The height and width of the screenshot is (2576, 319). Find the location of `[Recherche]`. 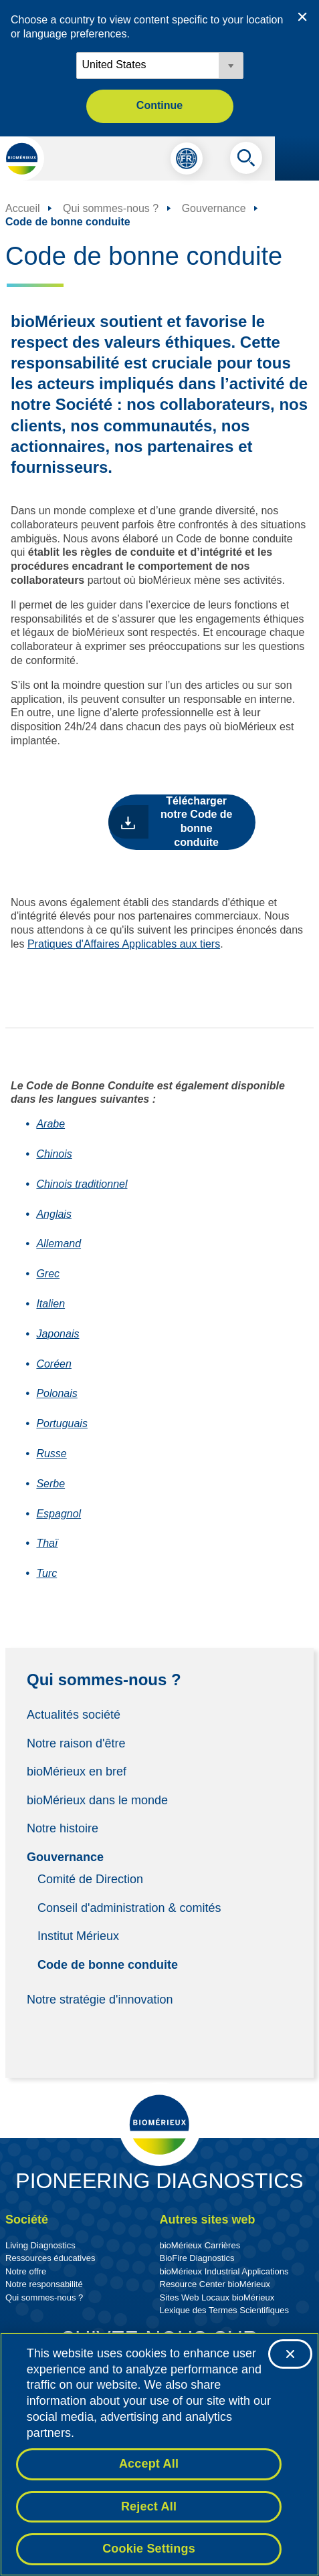

[Recherche] is located at coordinates (246, 161).